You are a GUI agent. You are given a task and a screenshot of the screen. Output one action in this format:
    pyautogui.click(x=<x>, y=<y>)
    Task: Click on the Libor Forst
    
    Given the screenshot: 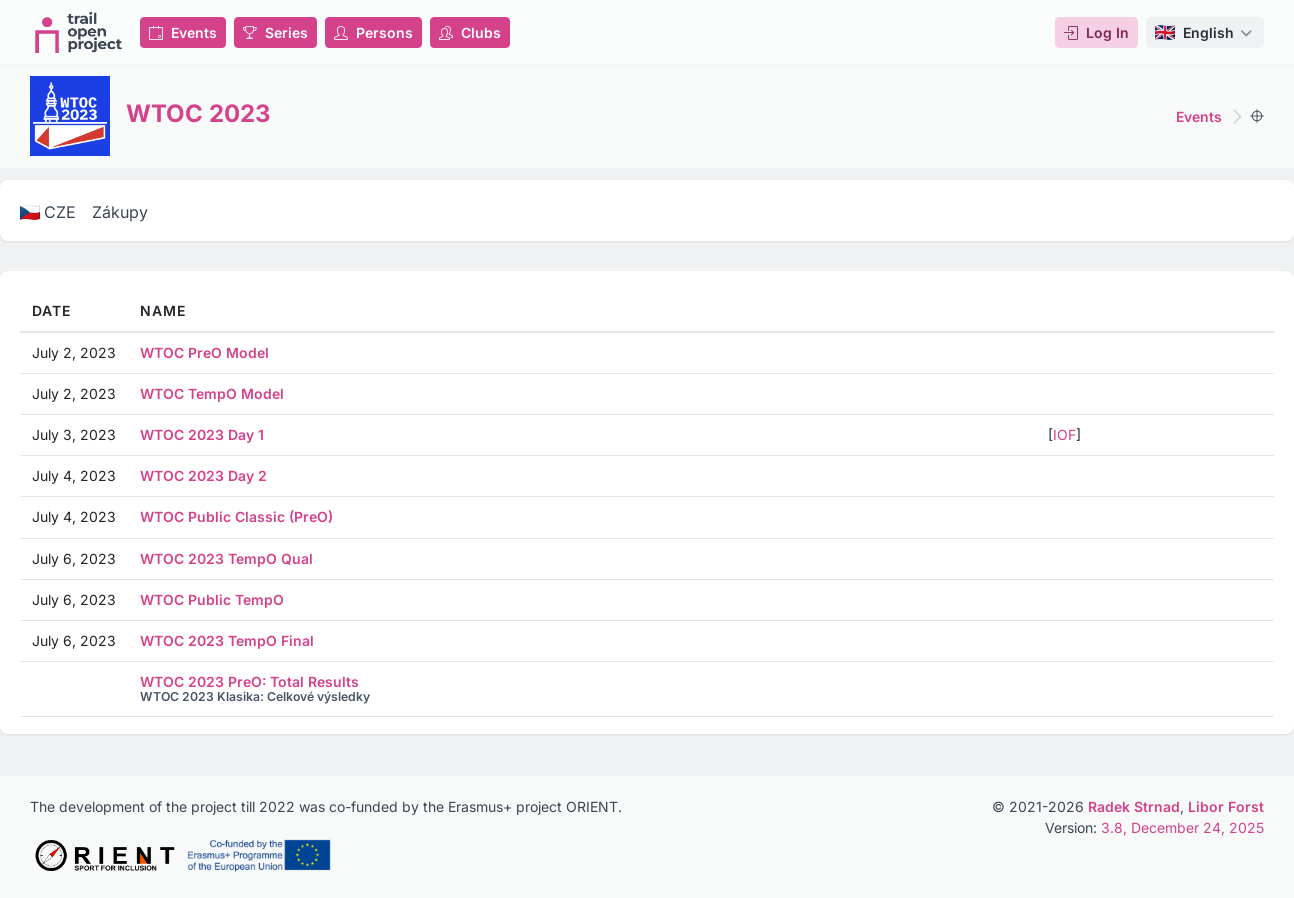 What is the action you would take?
    pyautogui.click(x=1226, y=806)
    